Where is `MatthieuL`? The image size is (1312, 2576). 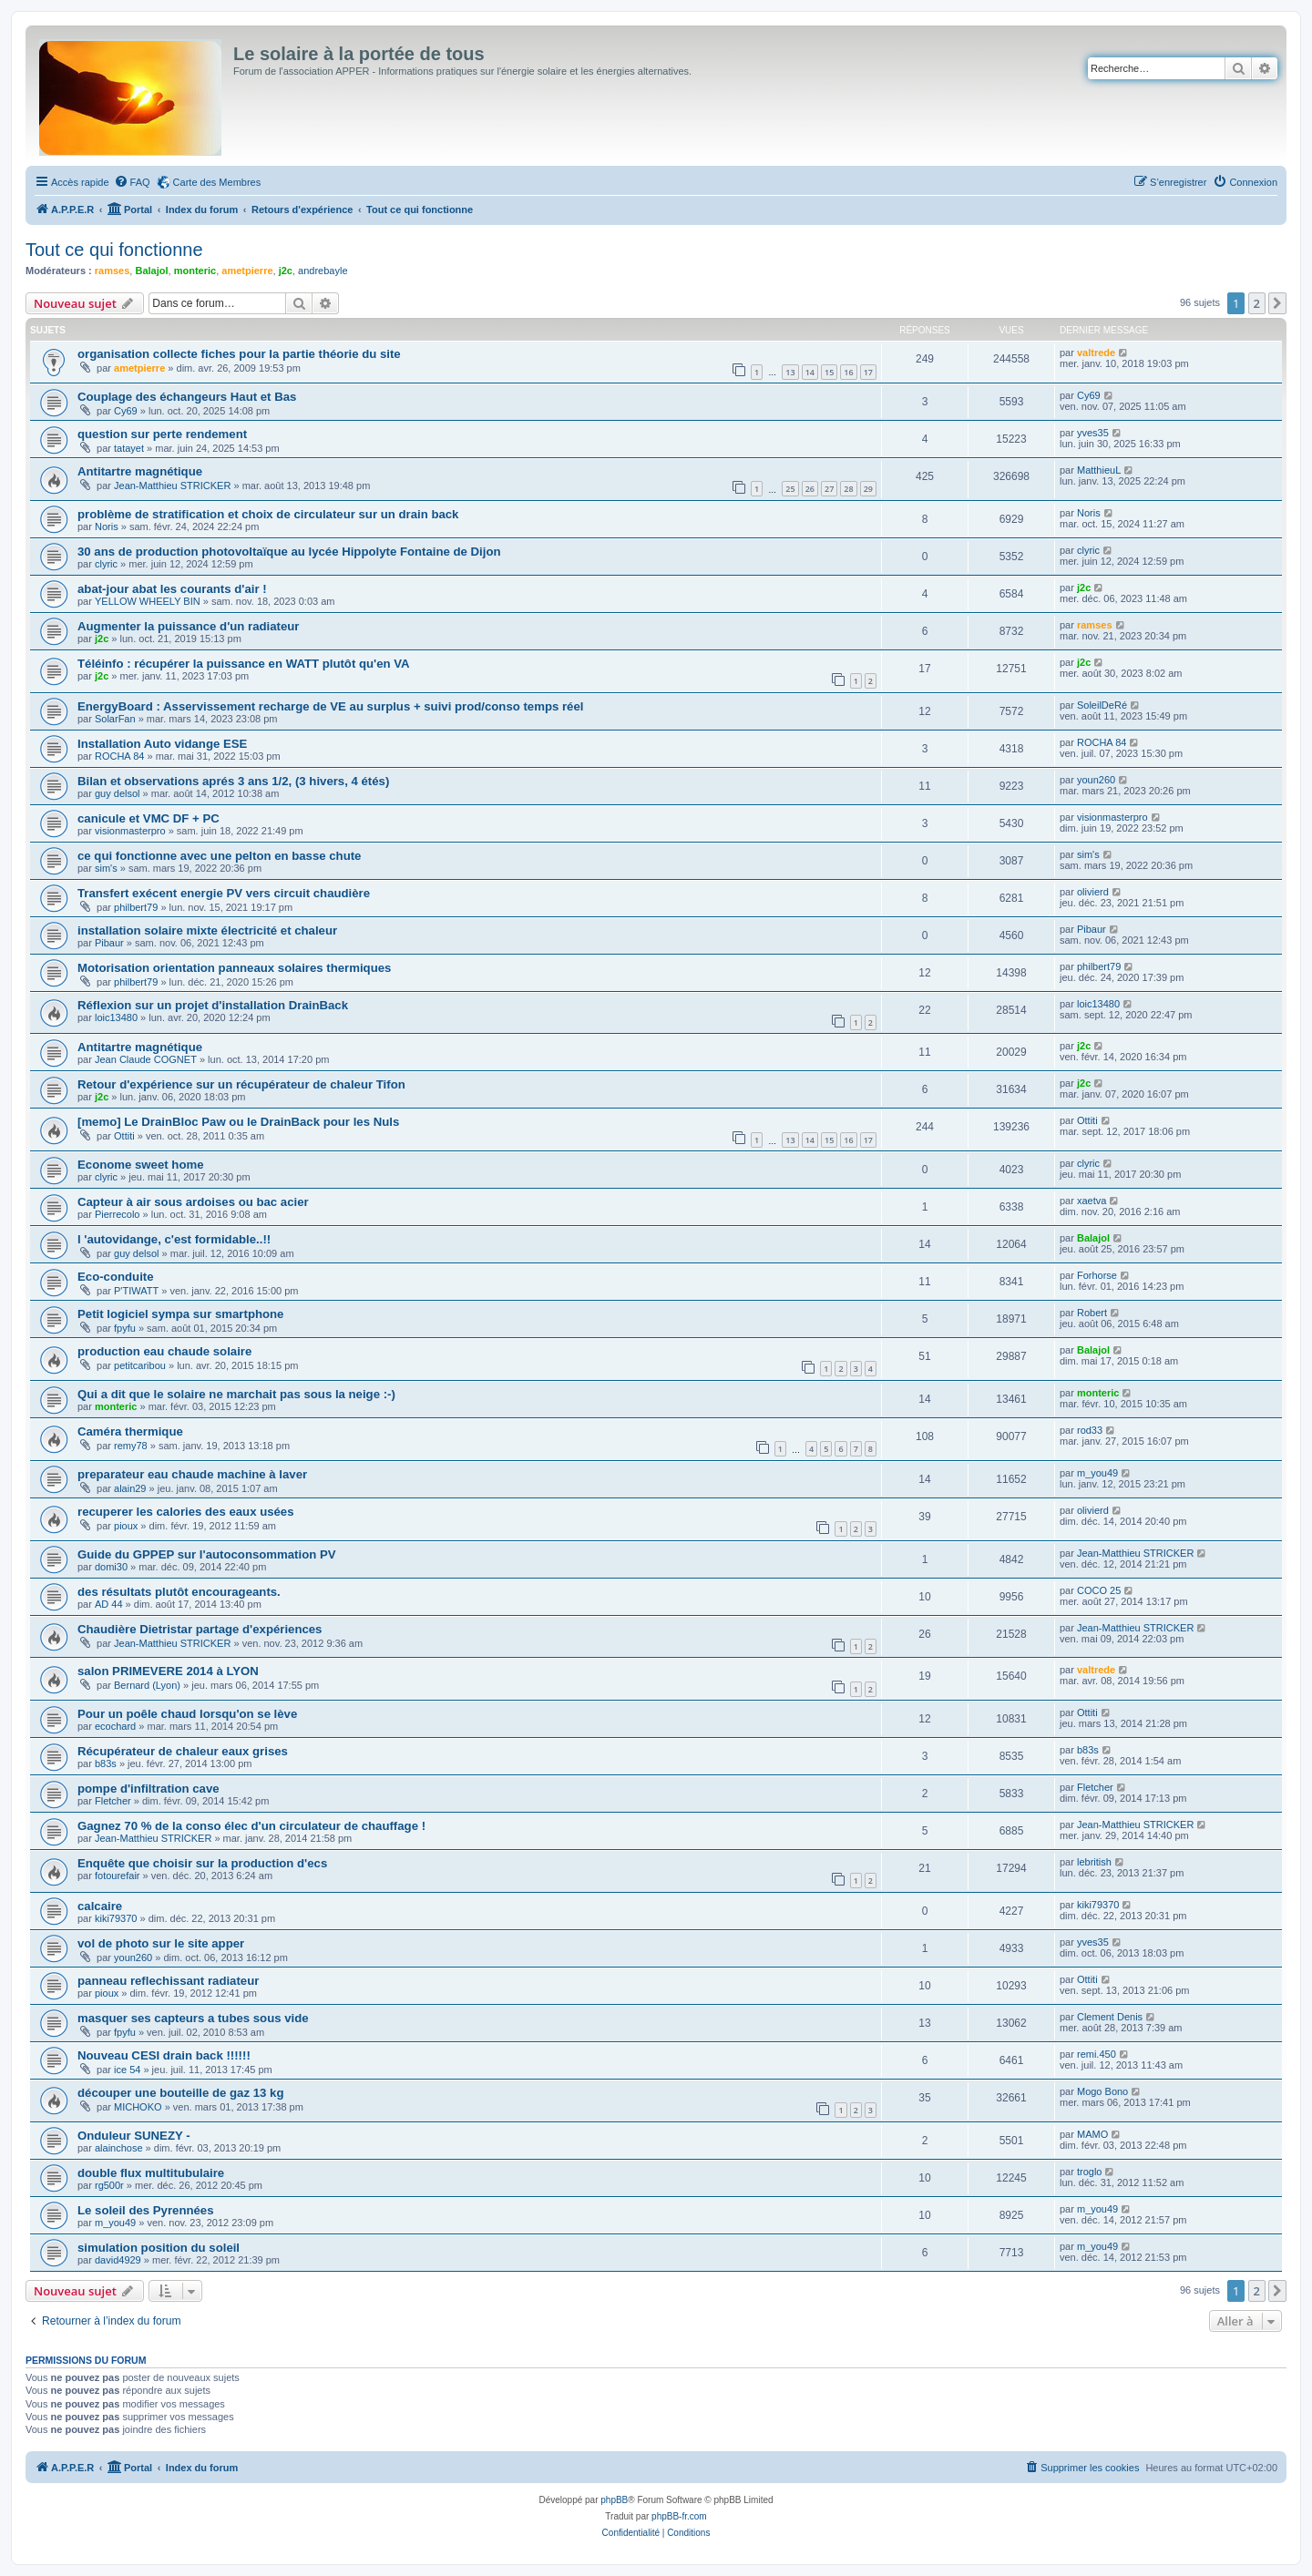
MatthieuL is located at coordinates (1099, 470).